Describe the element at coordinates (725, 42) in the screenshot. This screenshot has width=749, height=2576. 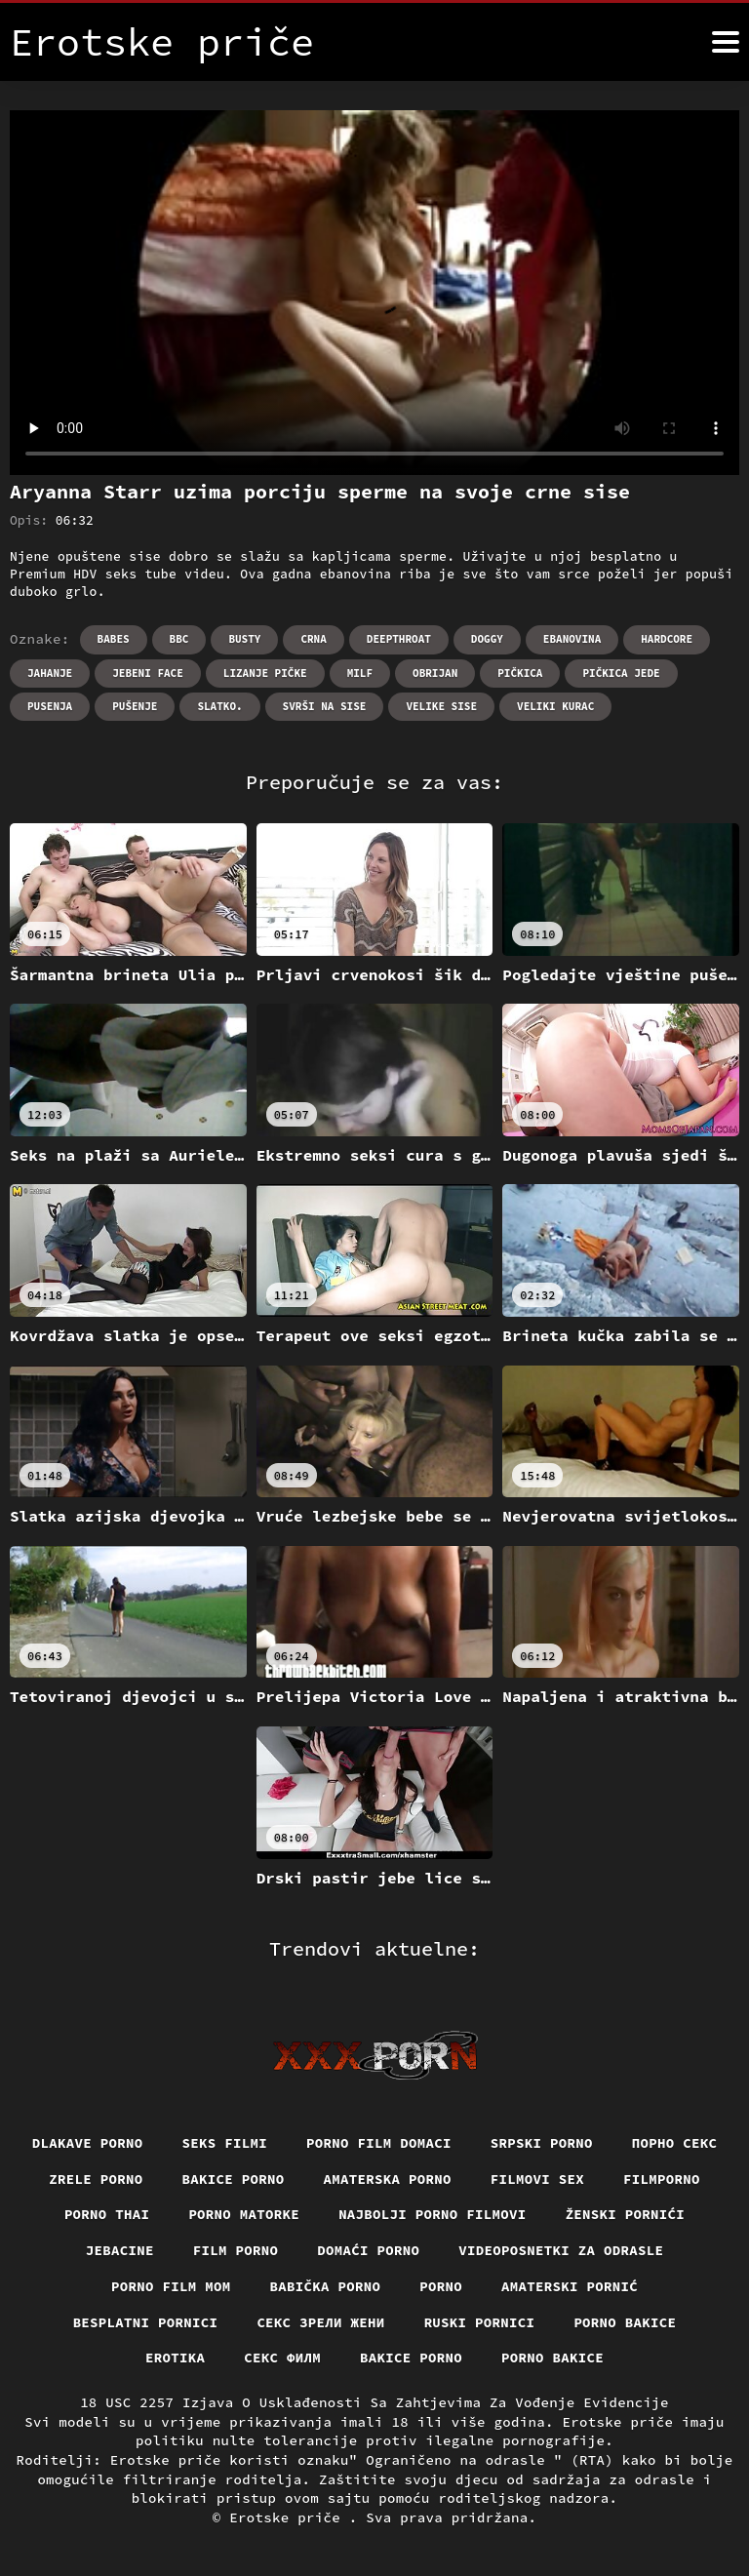
I see `[Erotske priče više]` at that location.